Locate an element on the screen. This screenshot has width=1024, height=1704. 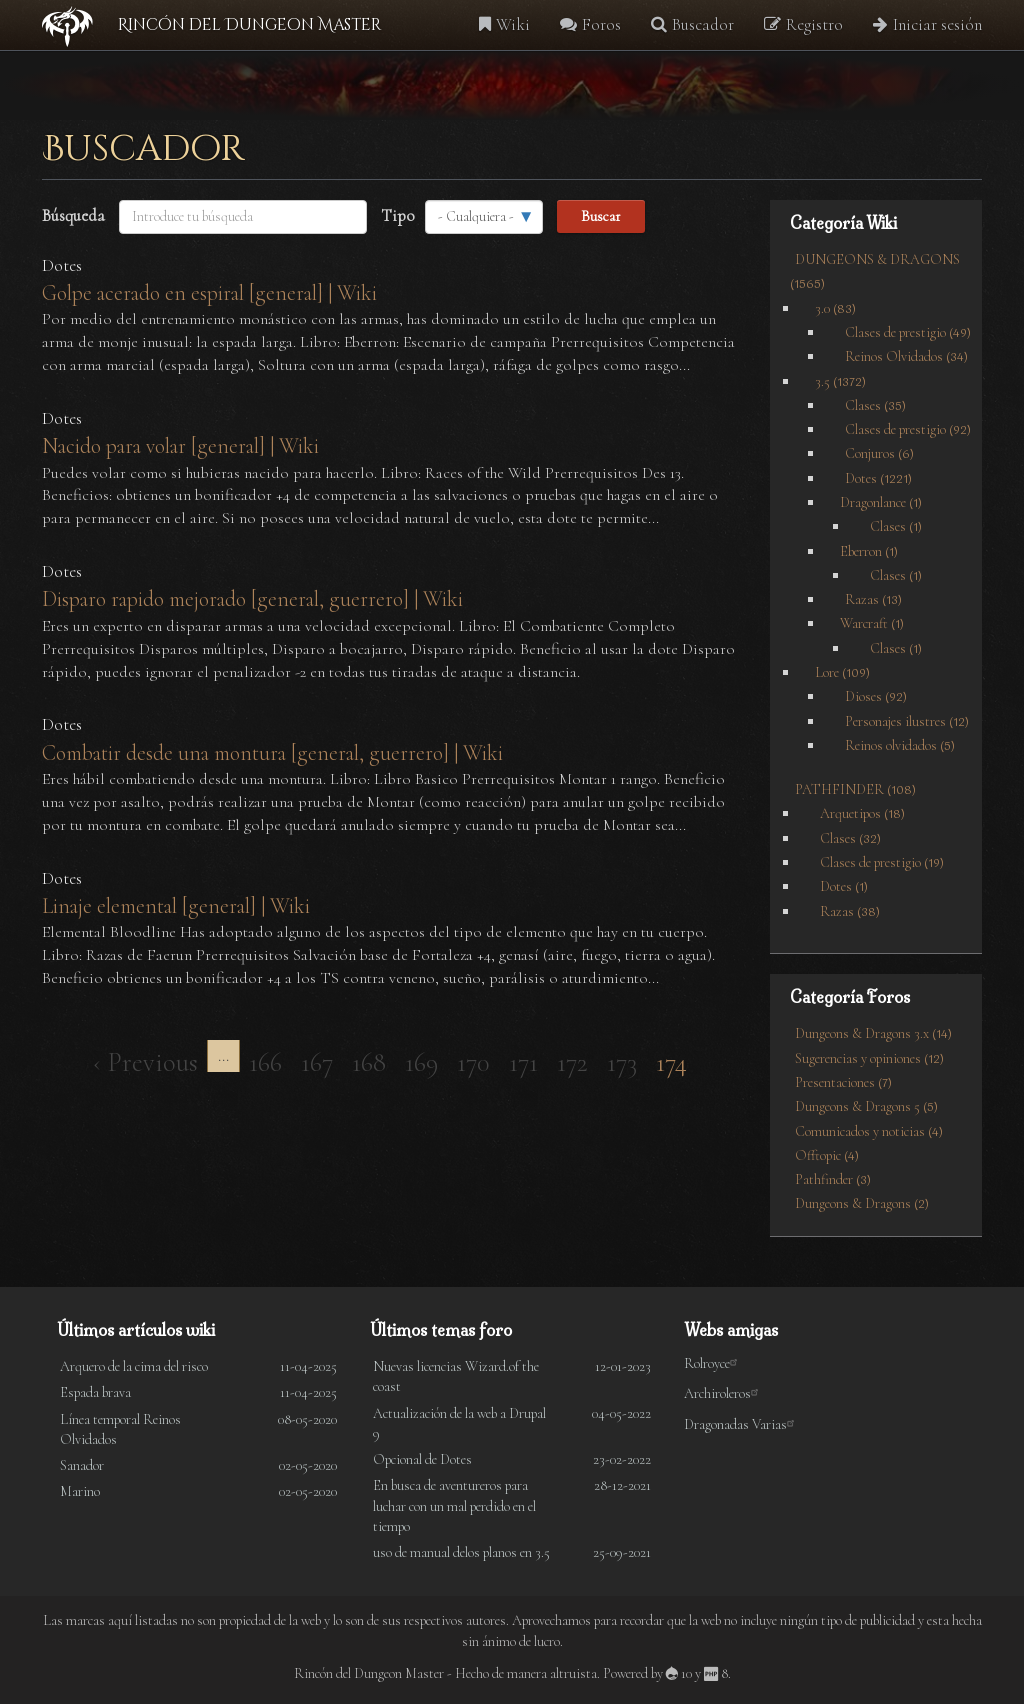
Espada brava is located at coordinates (95, 1392).